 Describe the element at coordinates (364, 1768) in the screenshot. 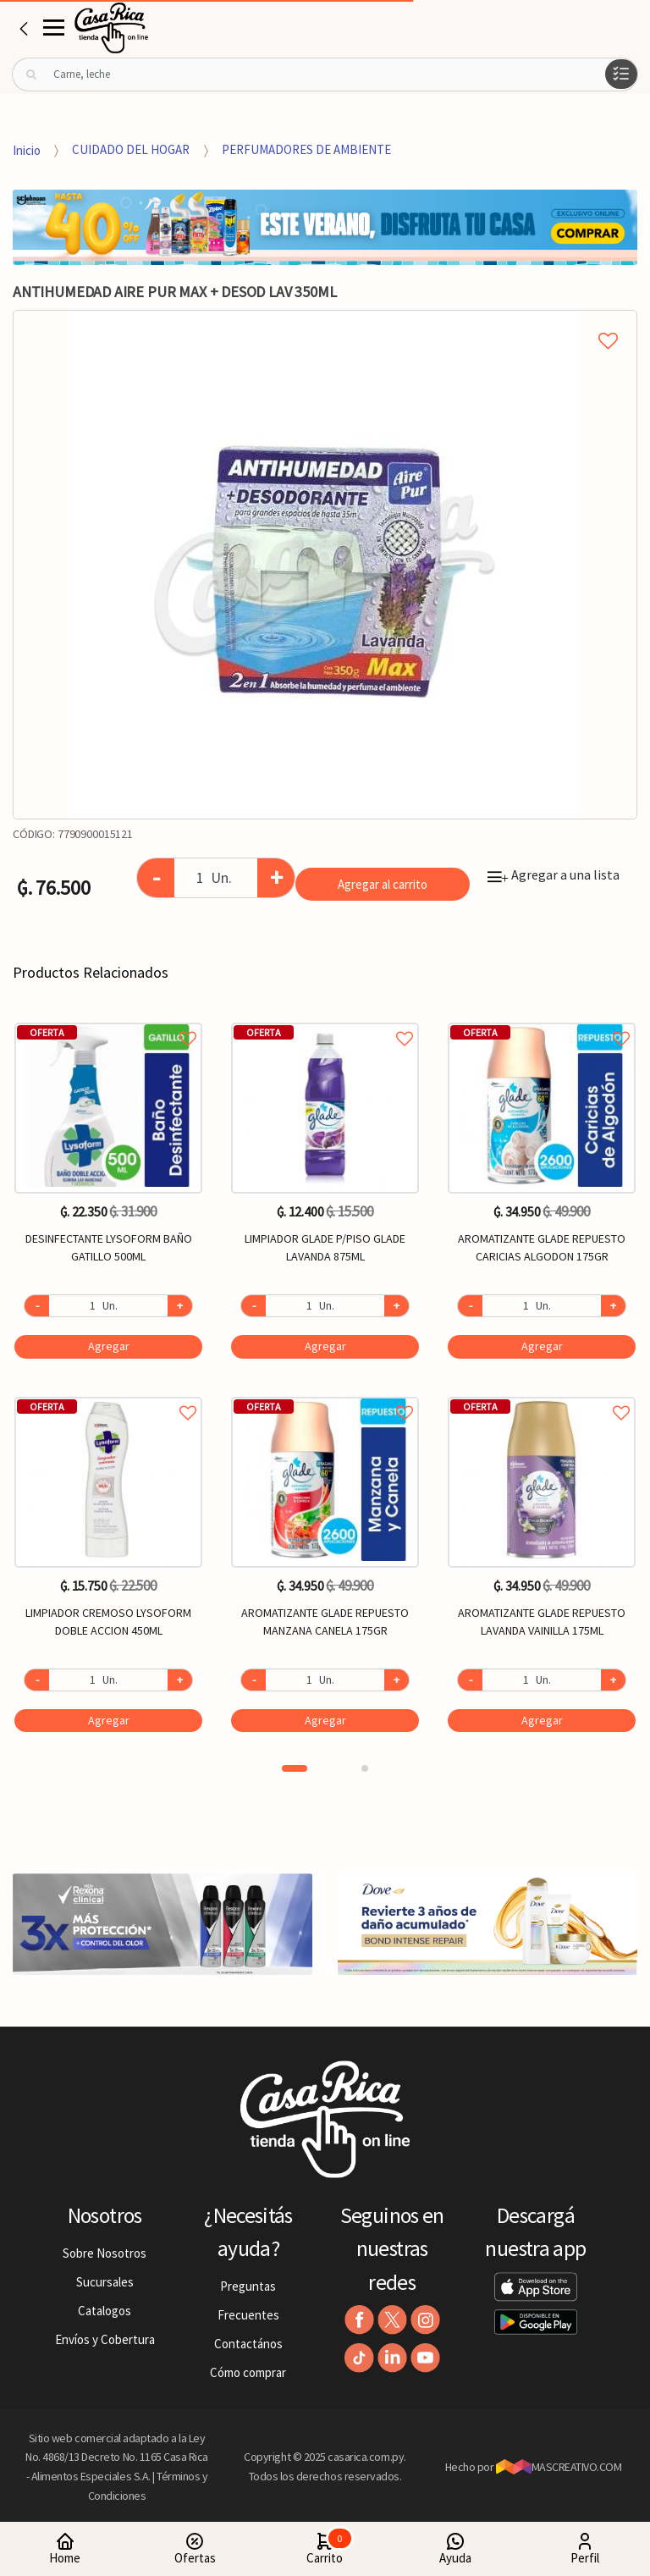

I see `2 [button]` at that location.